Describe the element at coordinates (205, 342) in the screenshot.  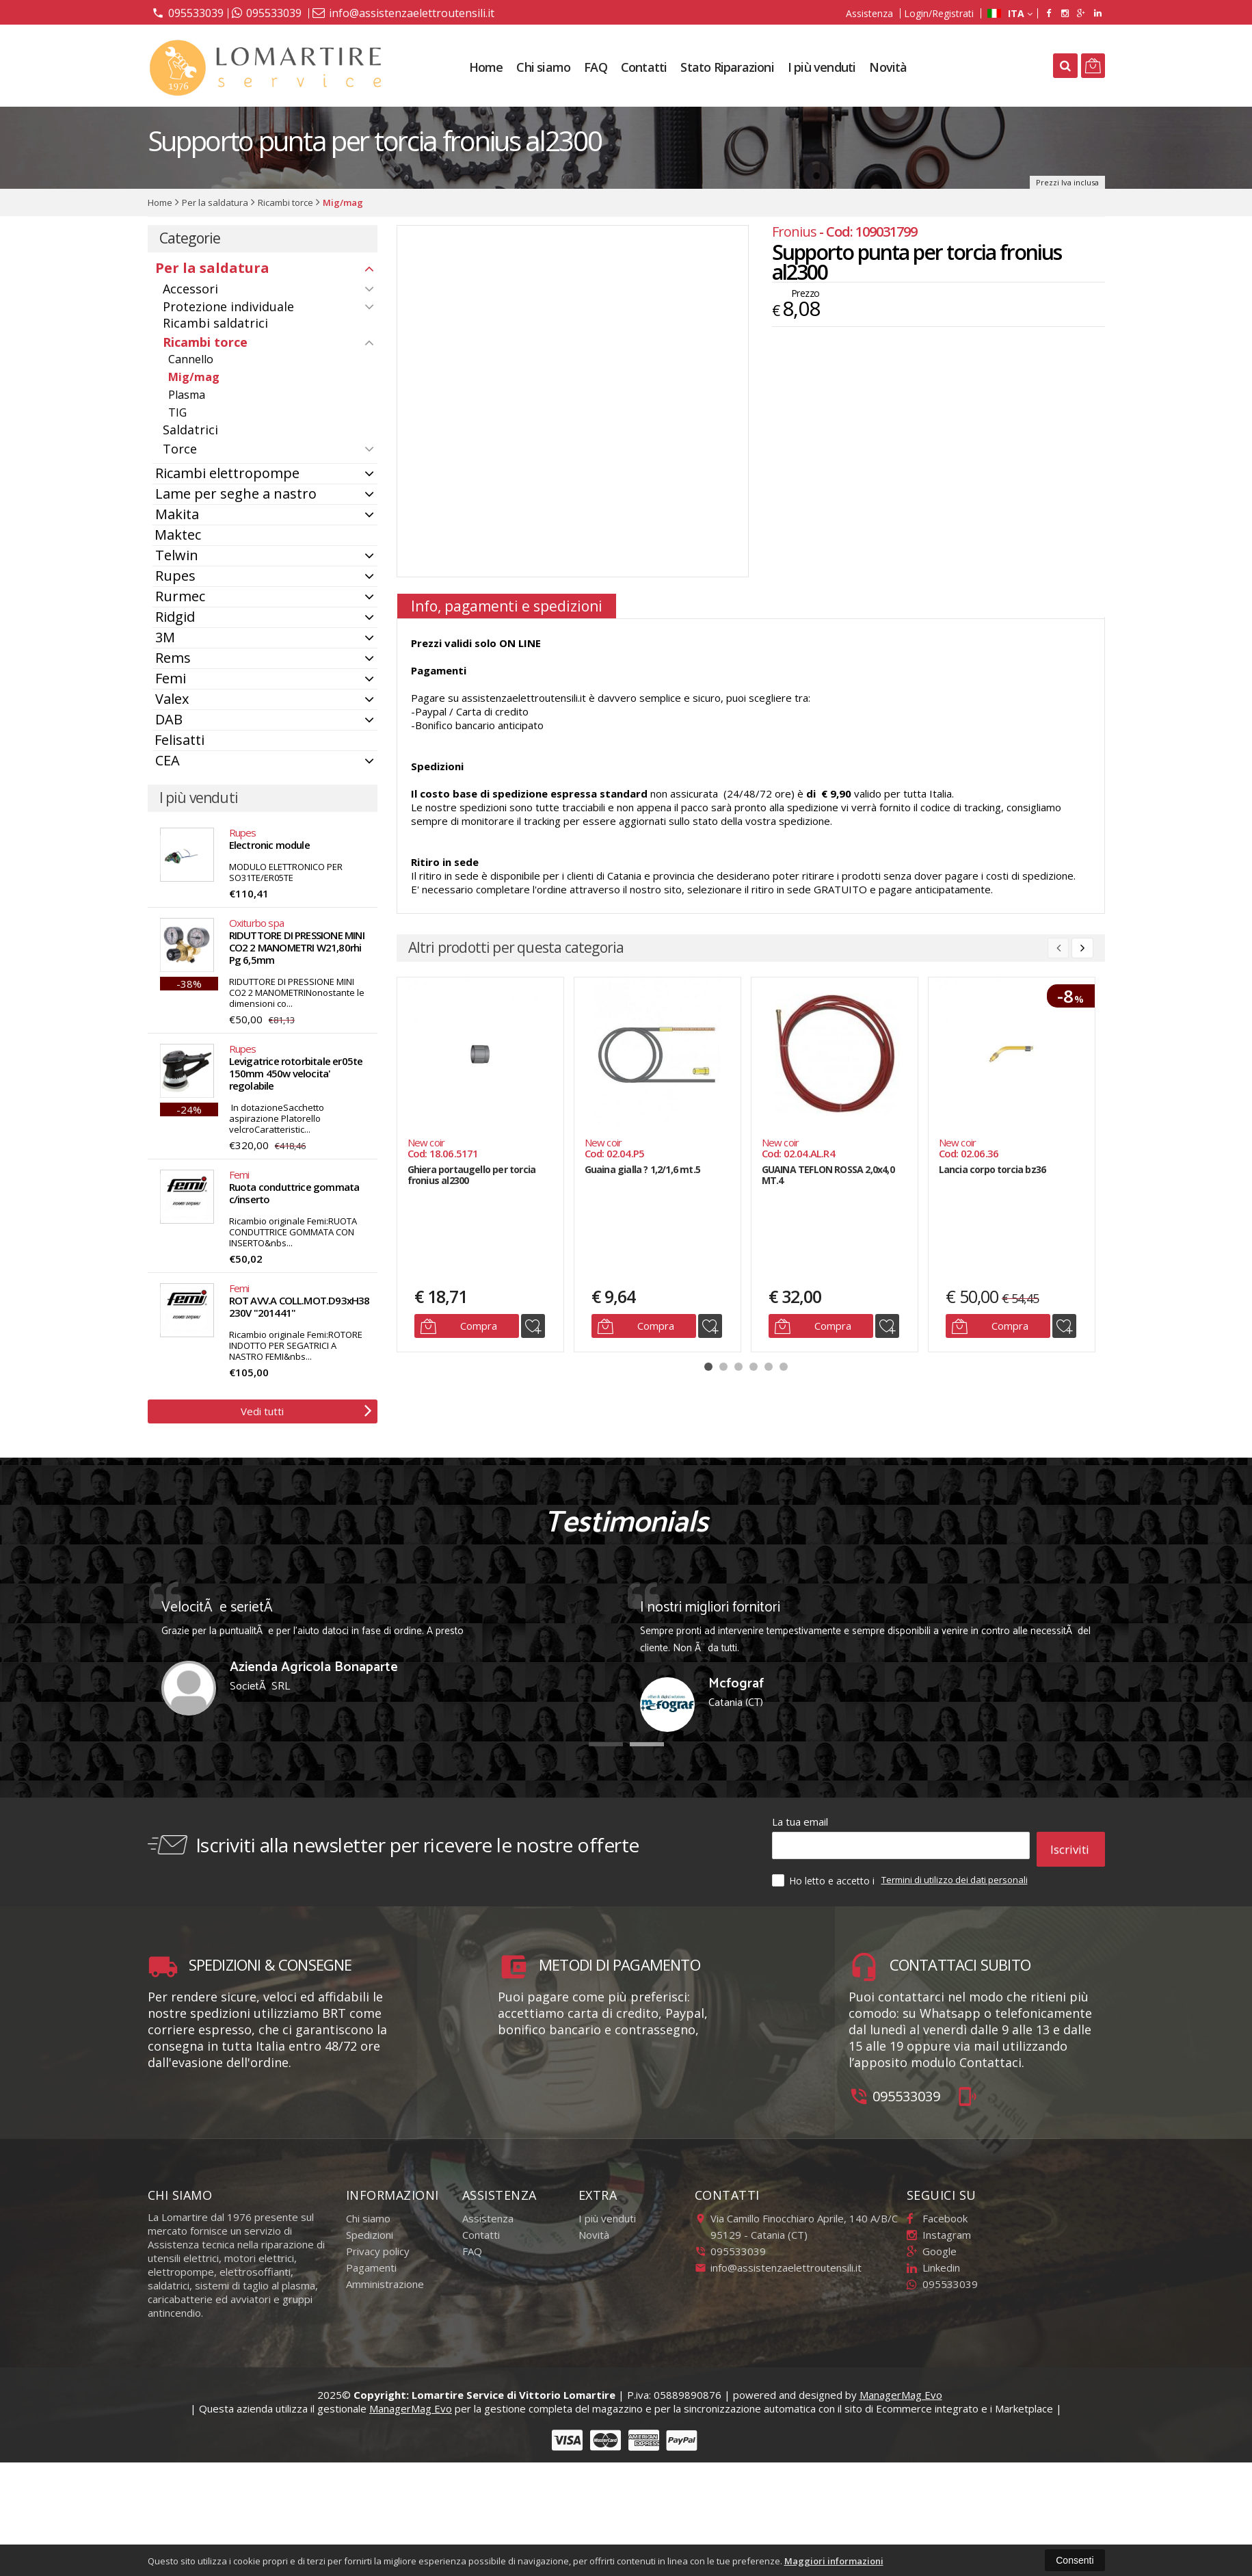
I see `Ricambi torce` at that location.